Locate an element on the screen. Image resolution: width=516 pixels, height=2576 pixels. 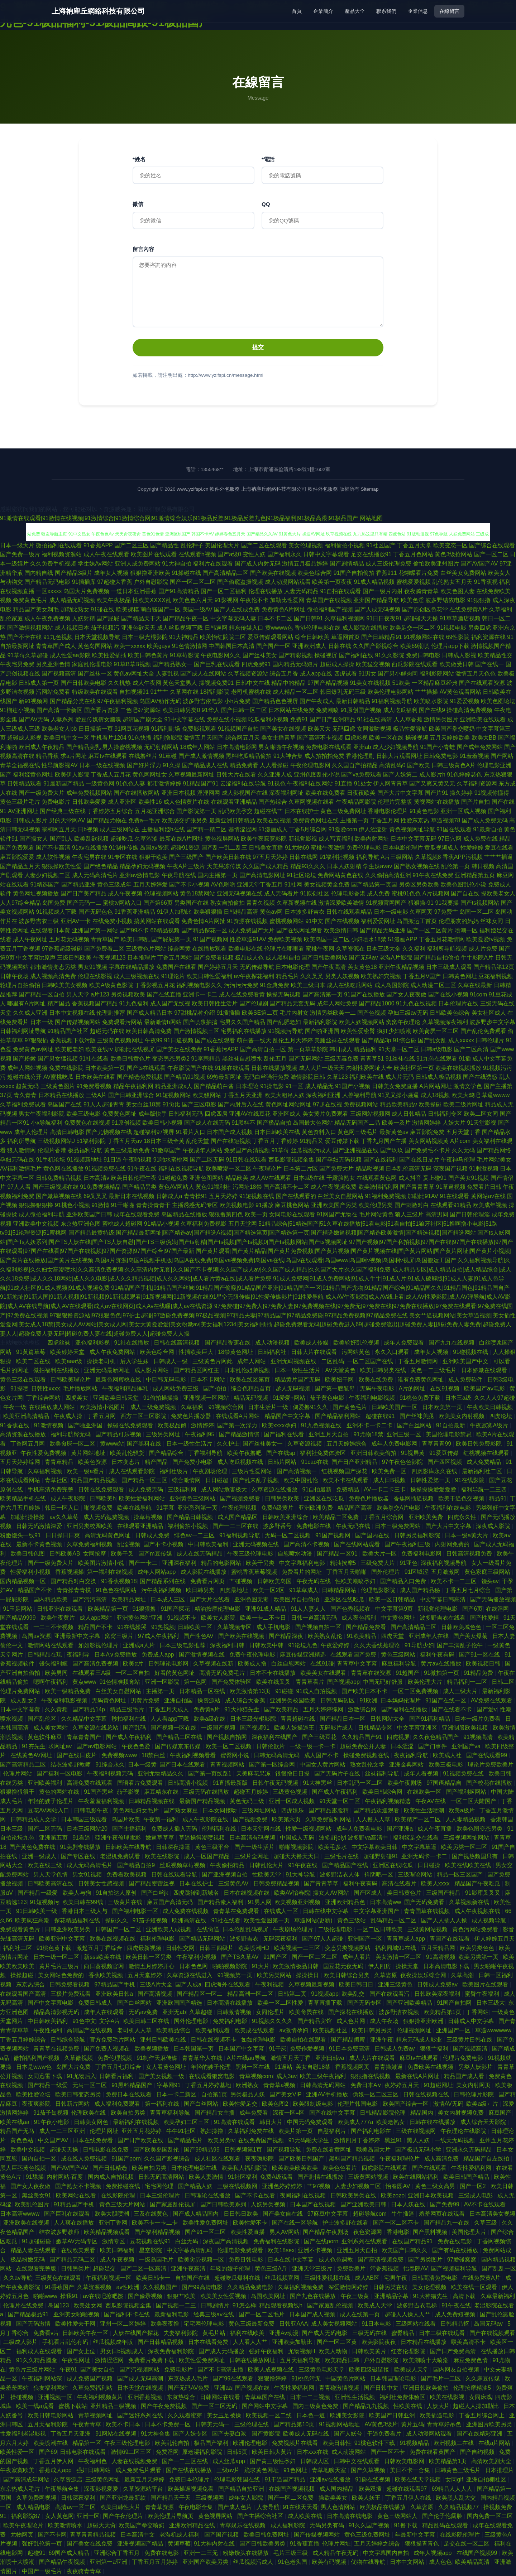
亚洲黄色网站亚洲 is located at coordinates (140, 1618).